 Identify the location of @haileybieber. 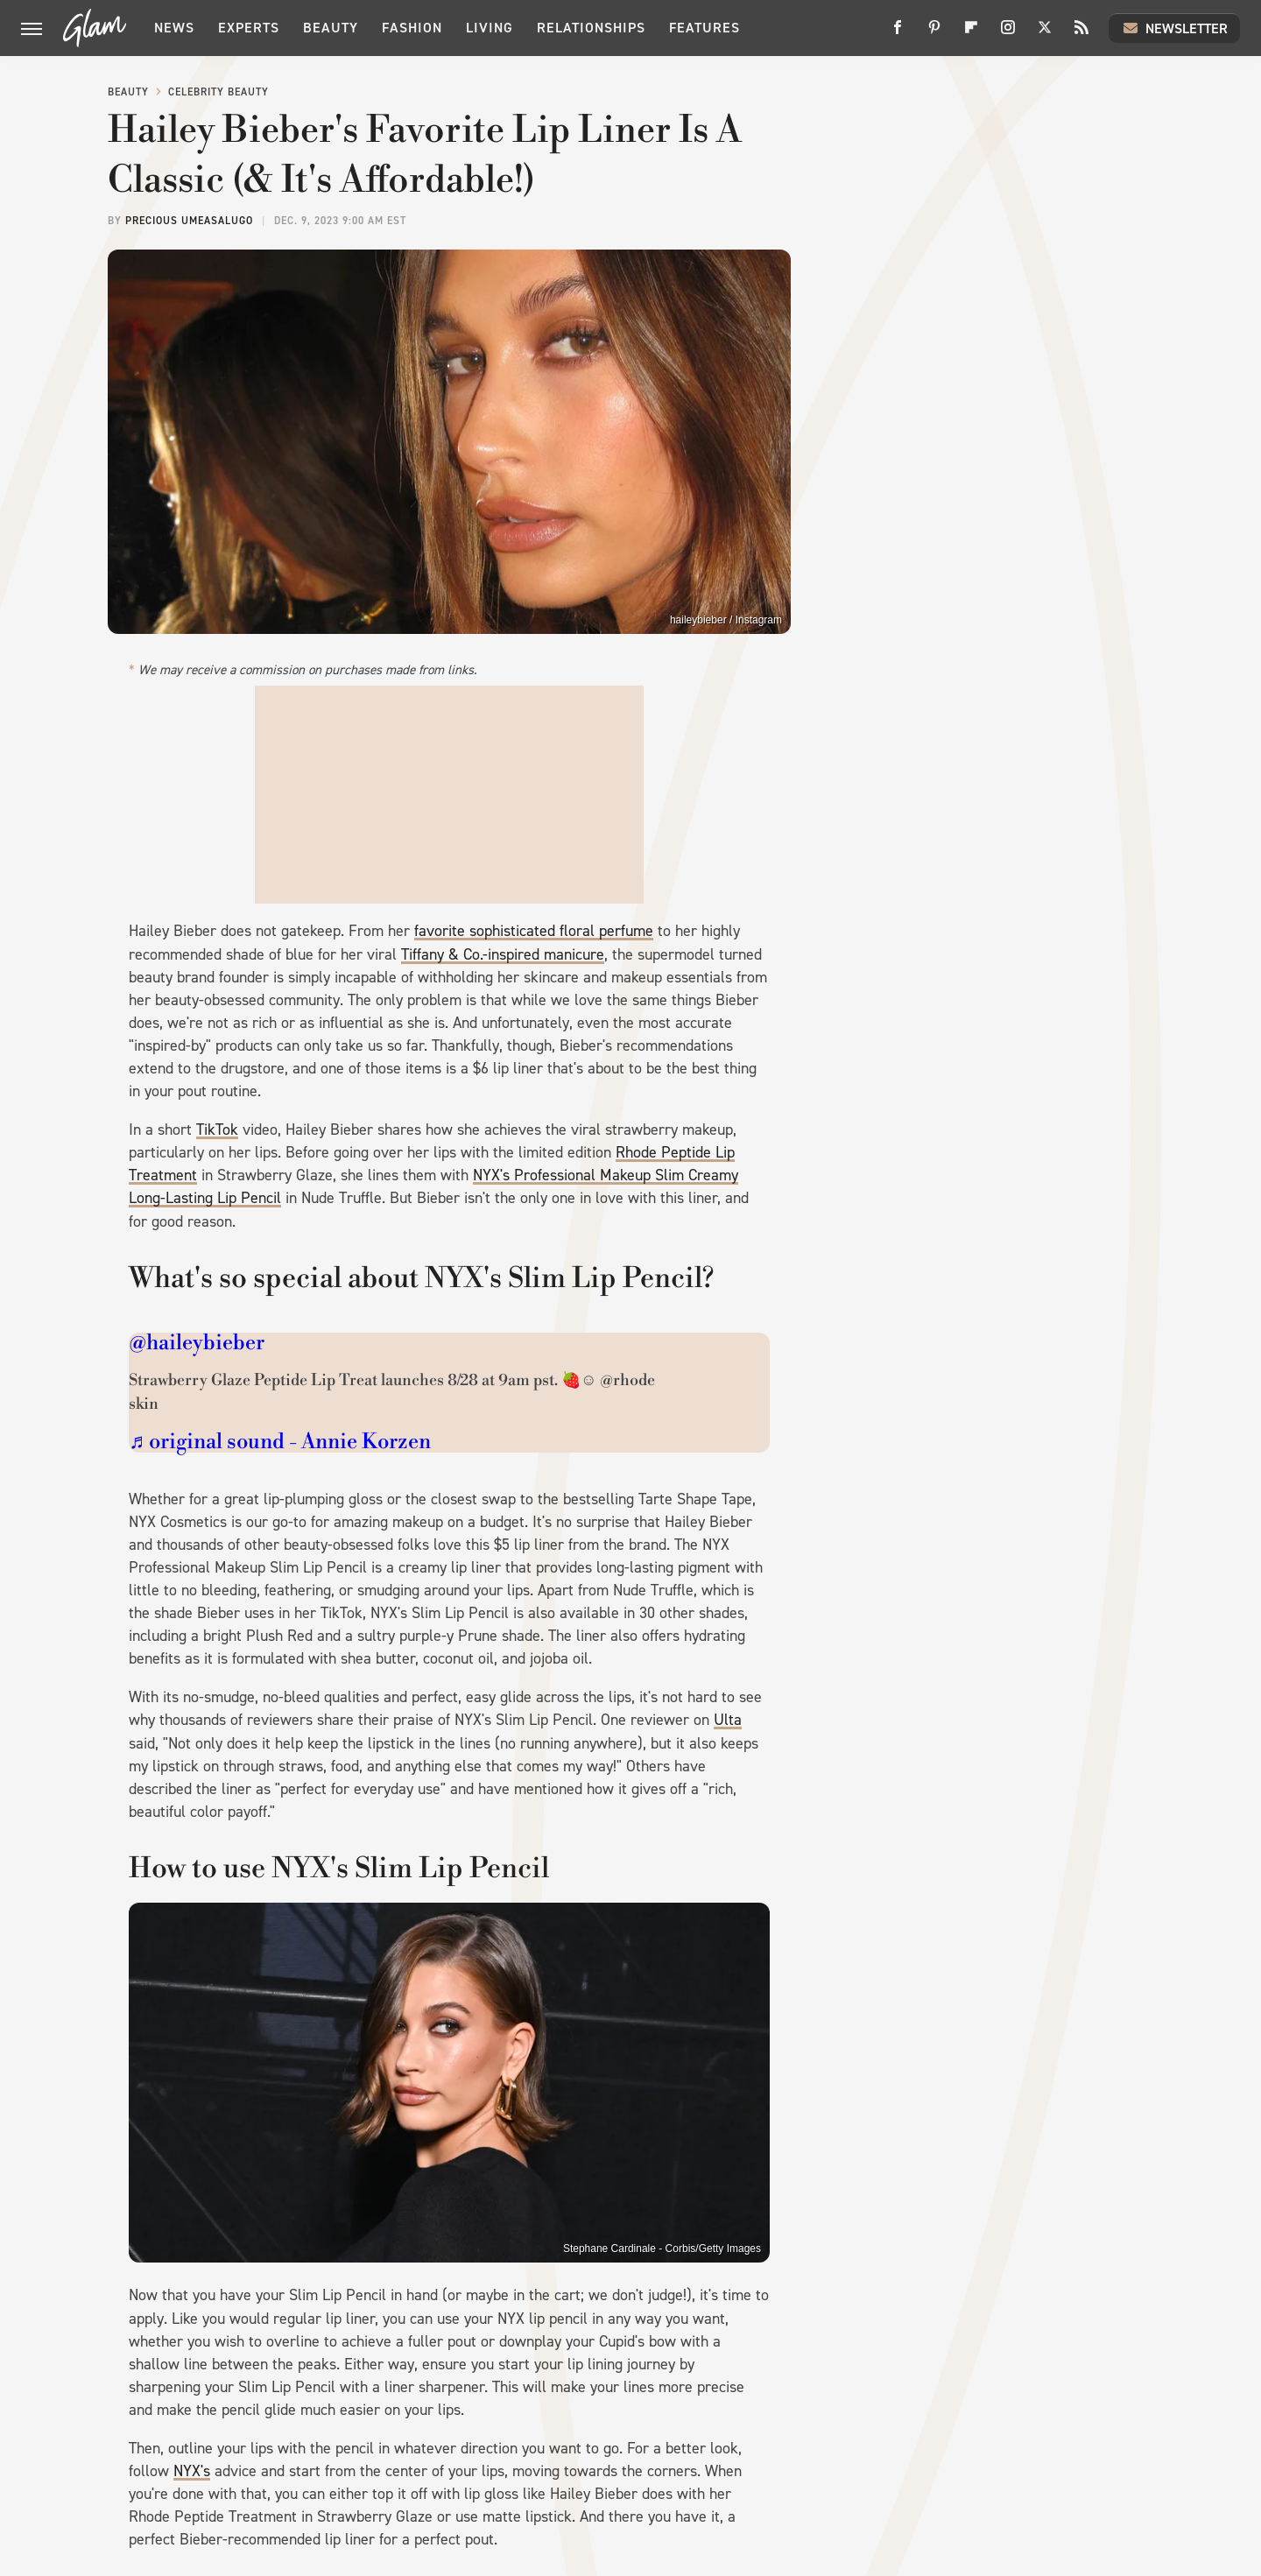
(196, 1343).